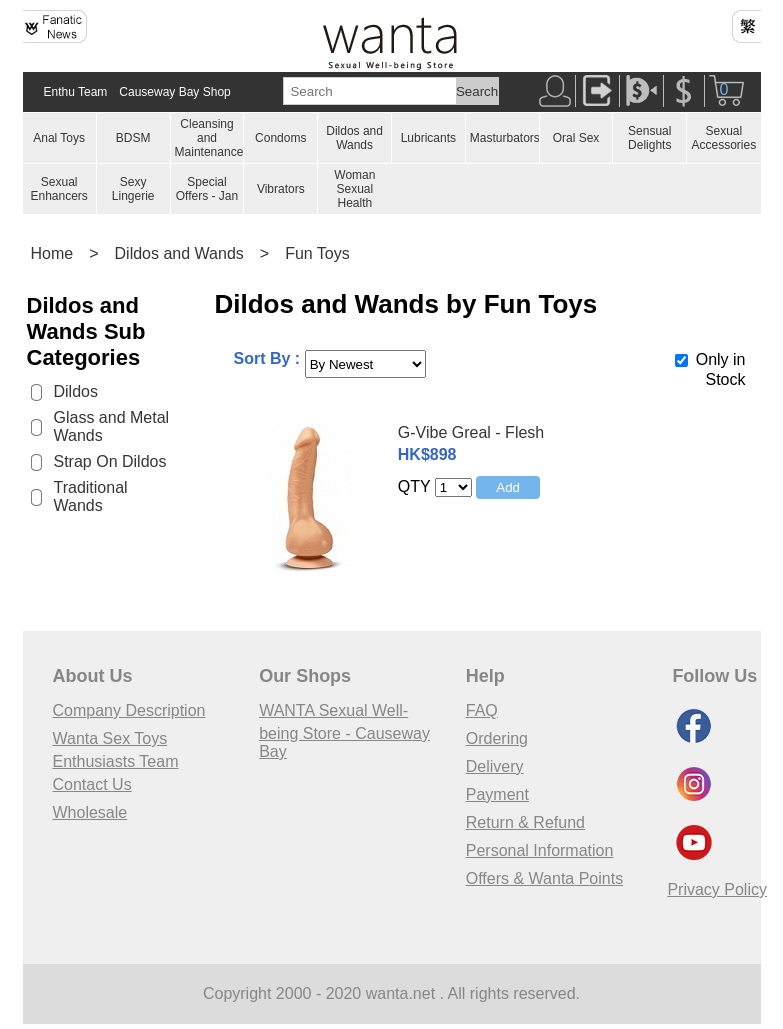 This screenshot has height=1029, width=783. Describe the element at coordinates (59, 138) in the screenshot. I see `Anal Toys` at that location.